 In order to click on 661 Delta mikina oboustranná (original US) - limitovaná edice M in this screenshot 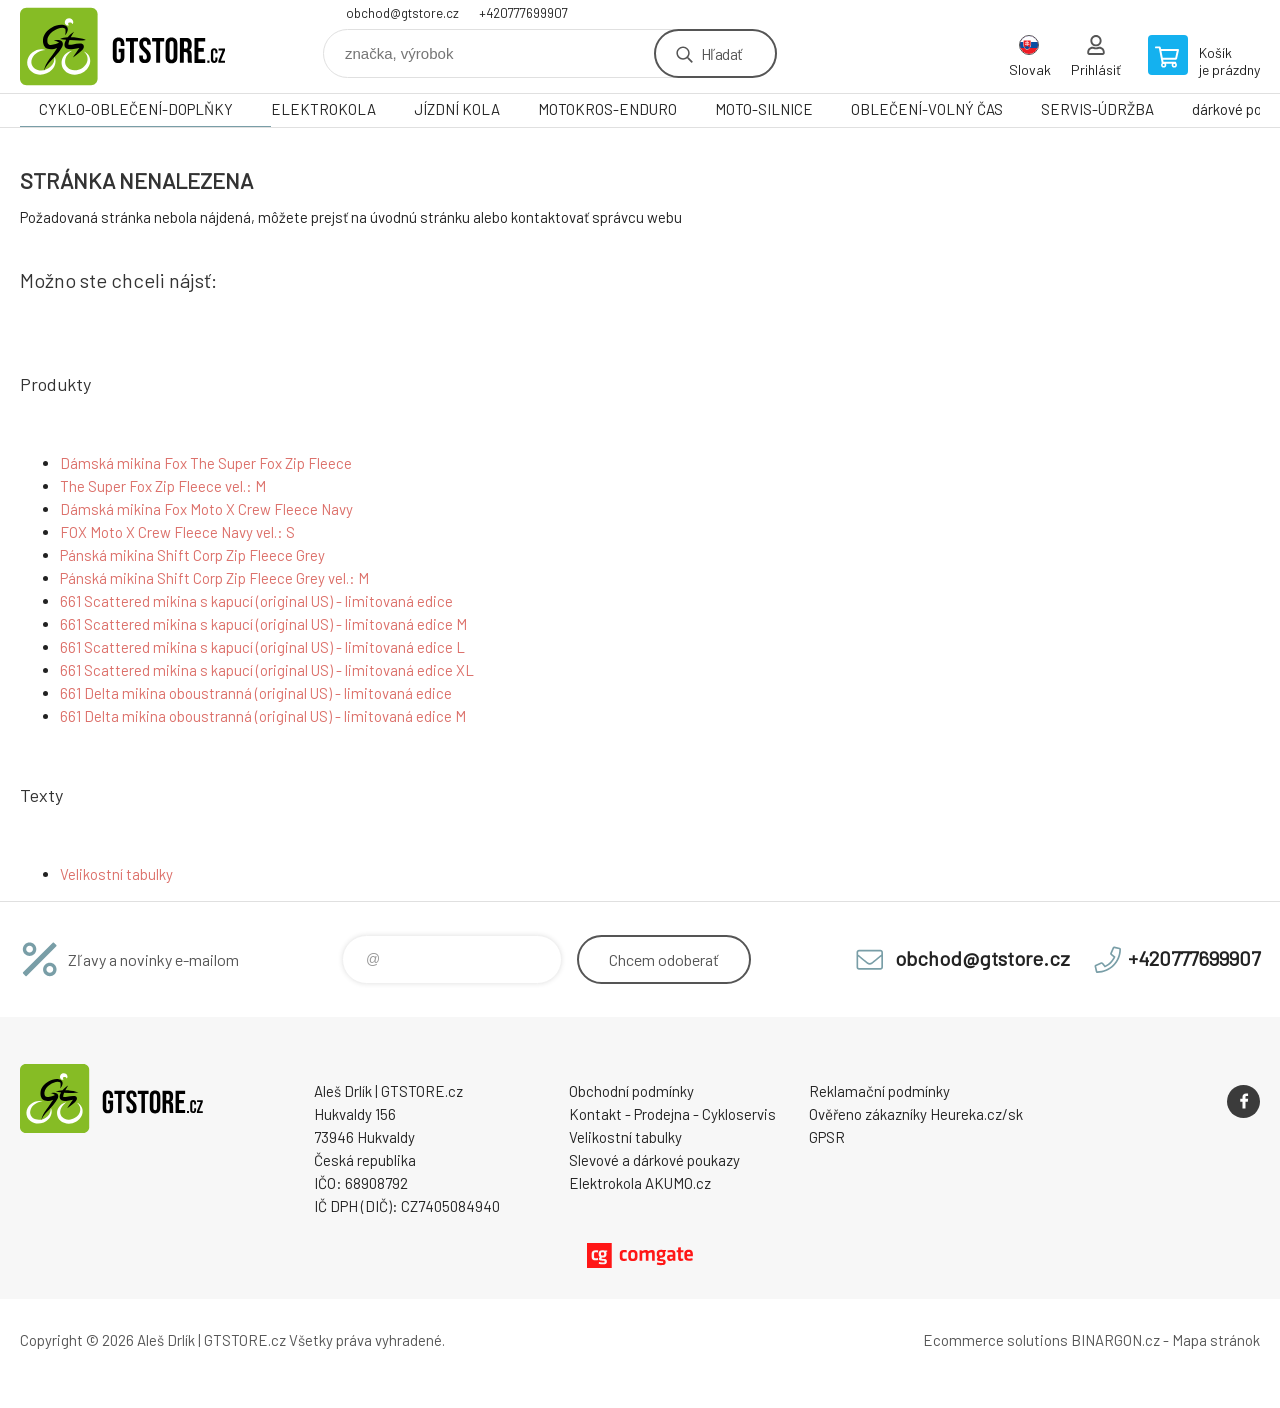, I will do `click(263, 716)`.